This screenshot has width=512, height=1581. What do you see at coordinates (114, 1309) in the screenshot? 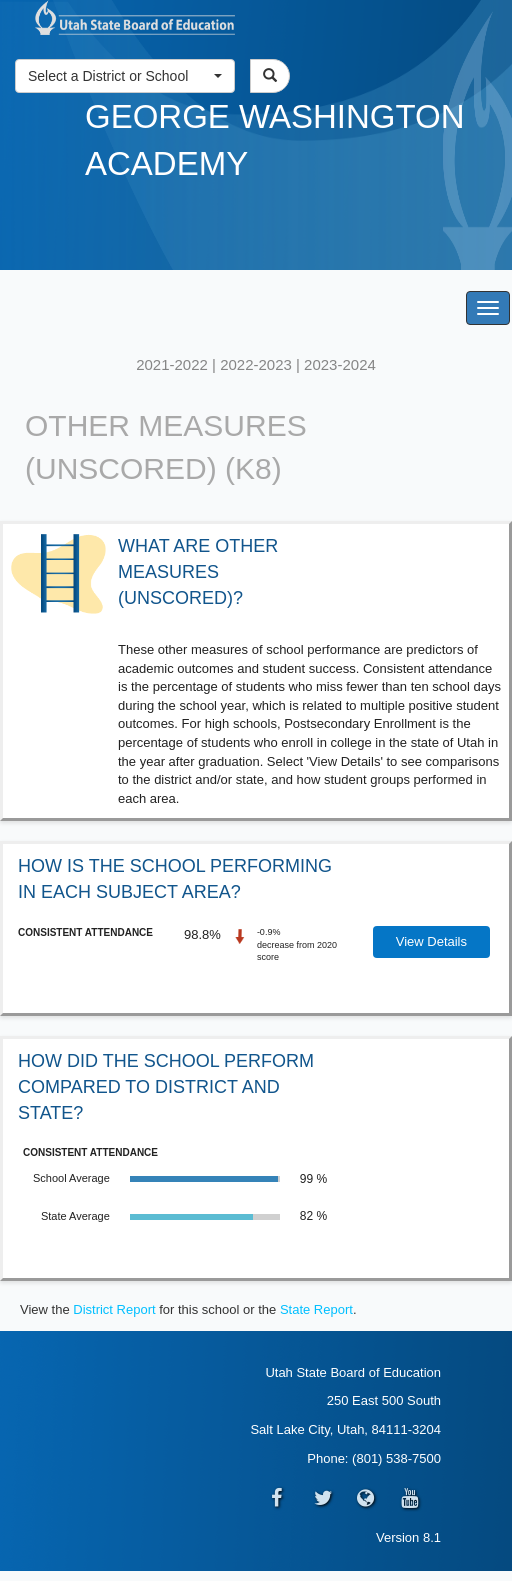
I see `District Report` at bounding box center [114, 1309].